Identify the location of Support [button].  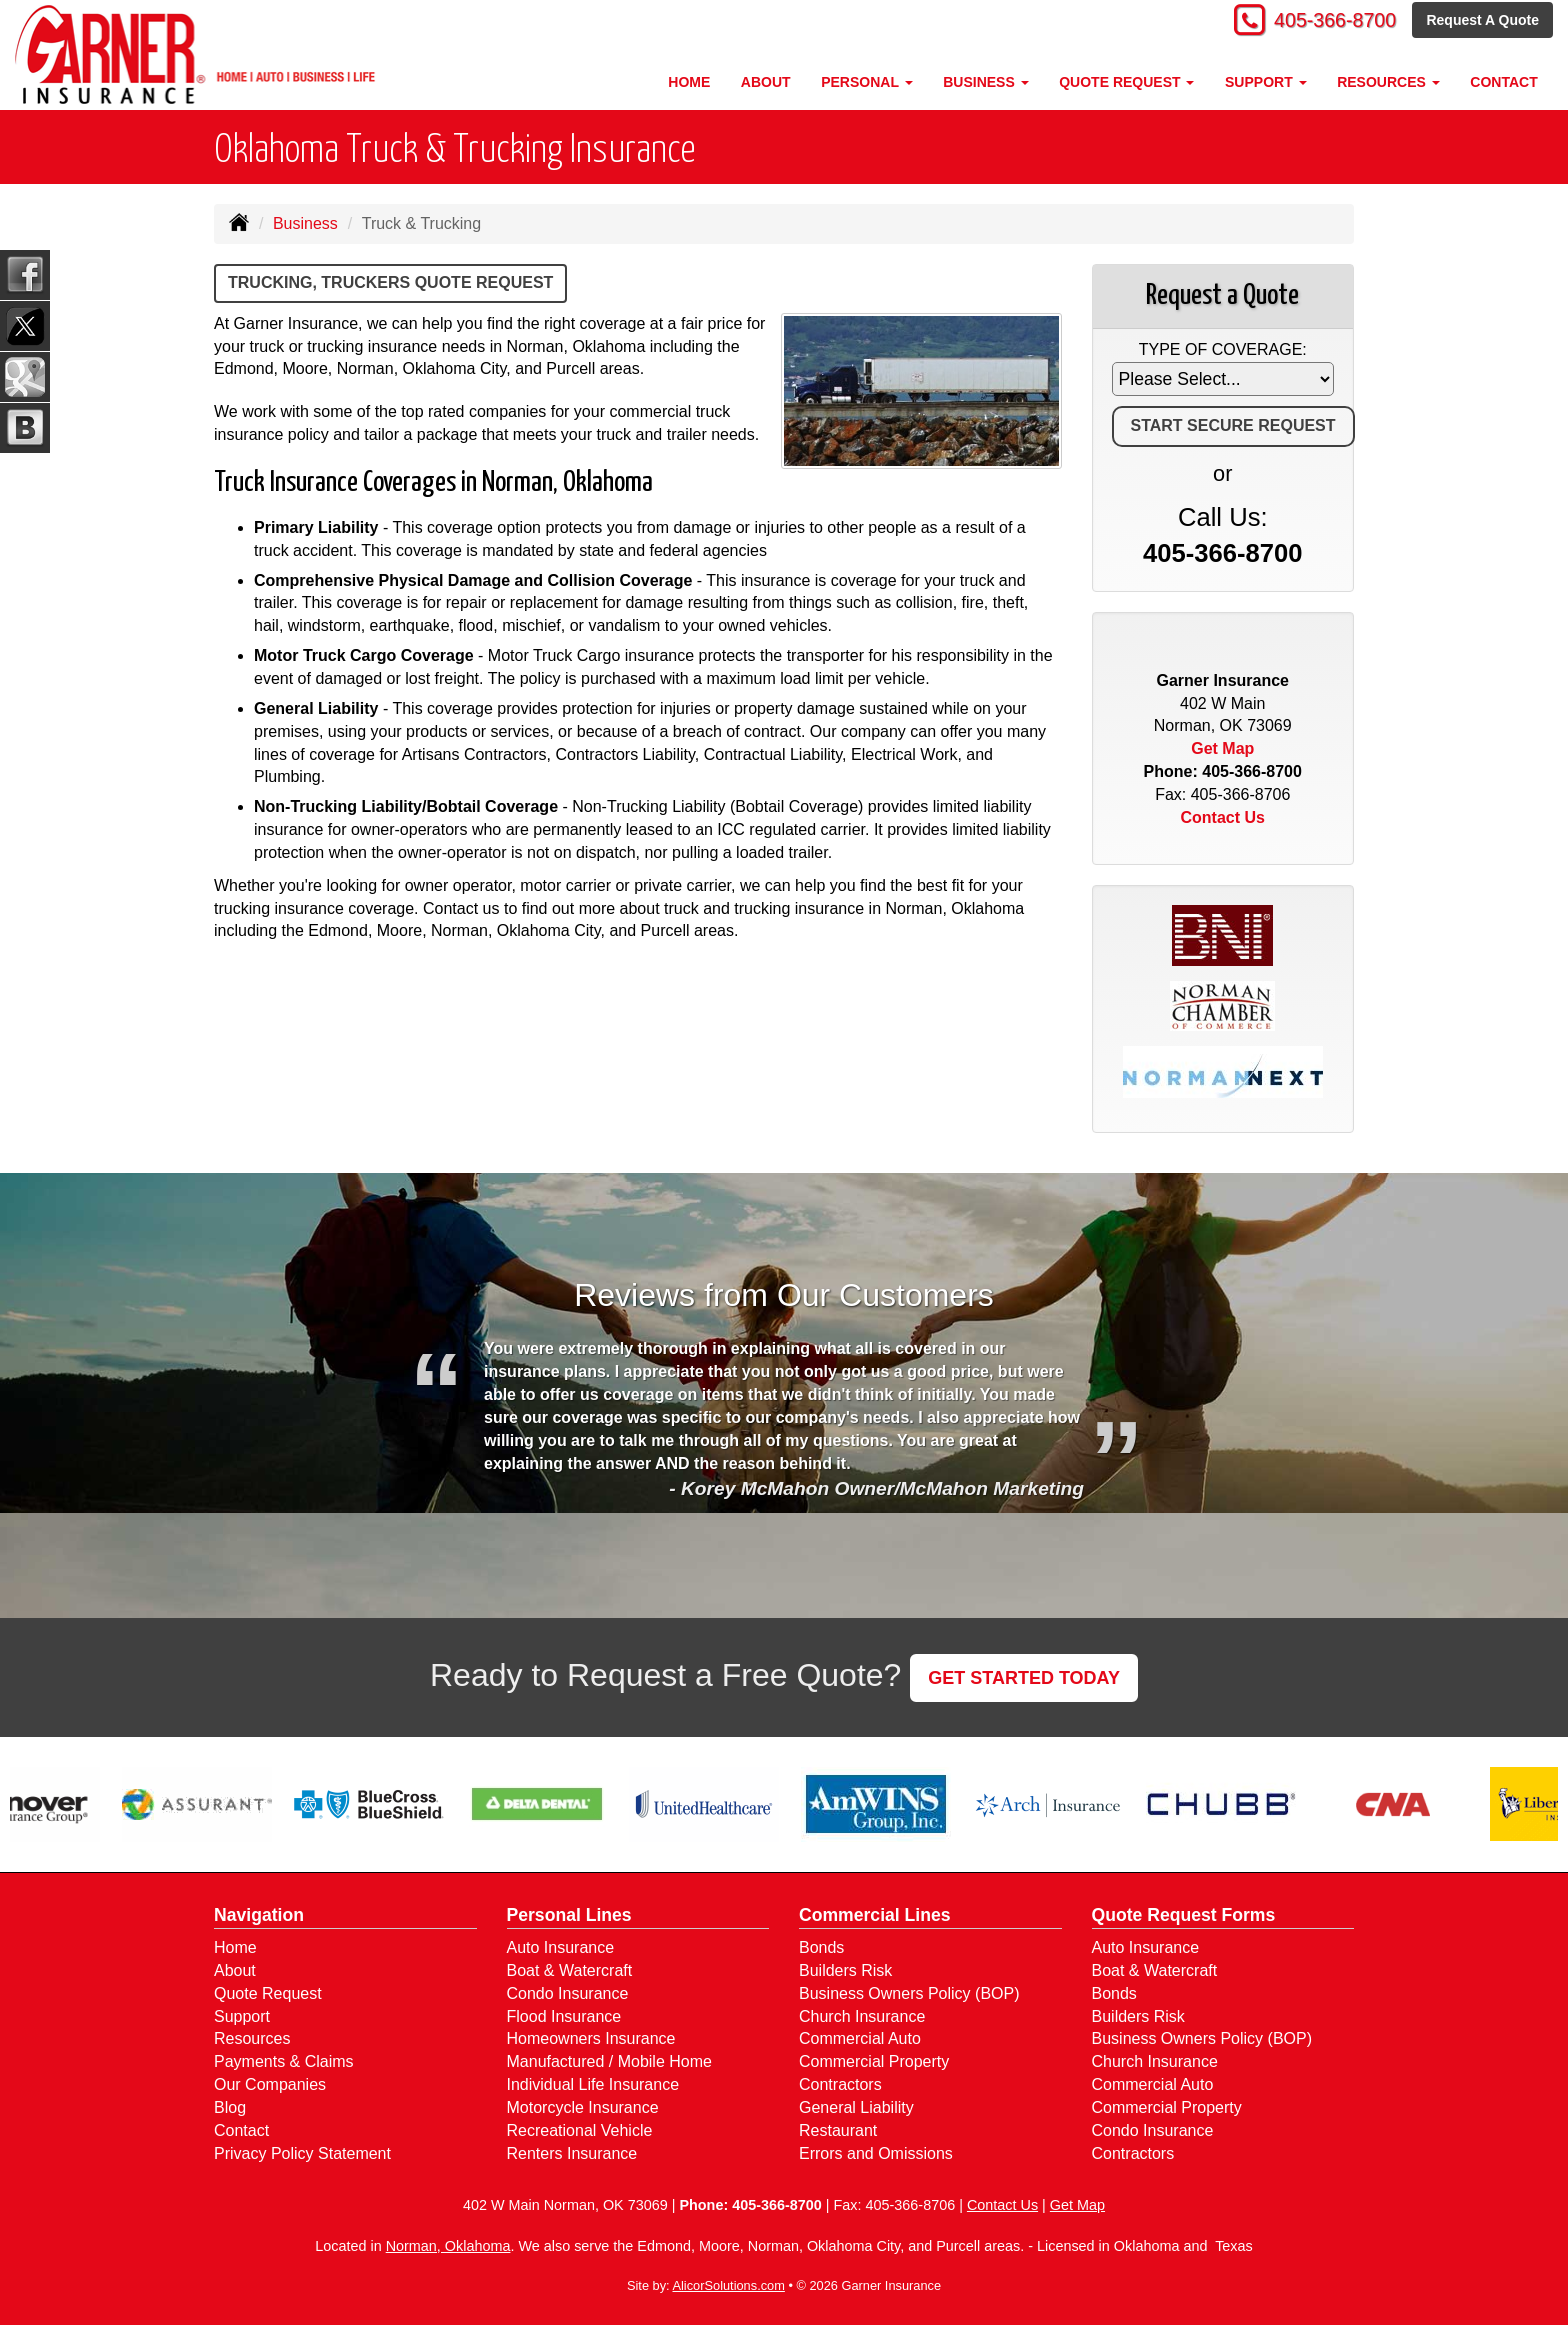
(1266, 82).